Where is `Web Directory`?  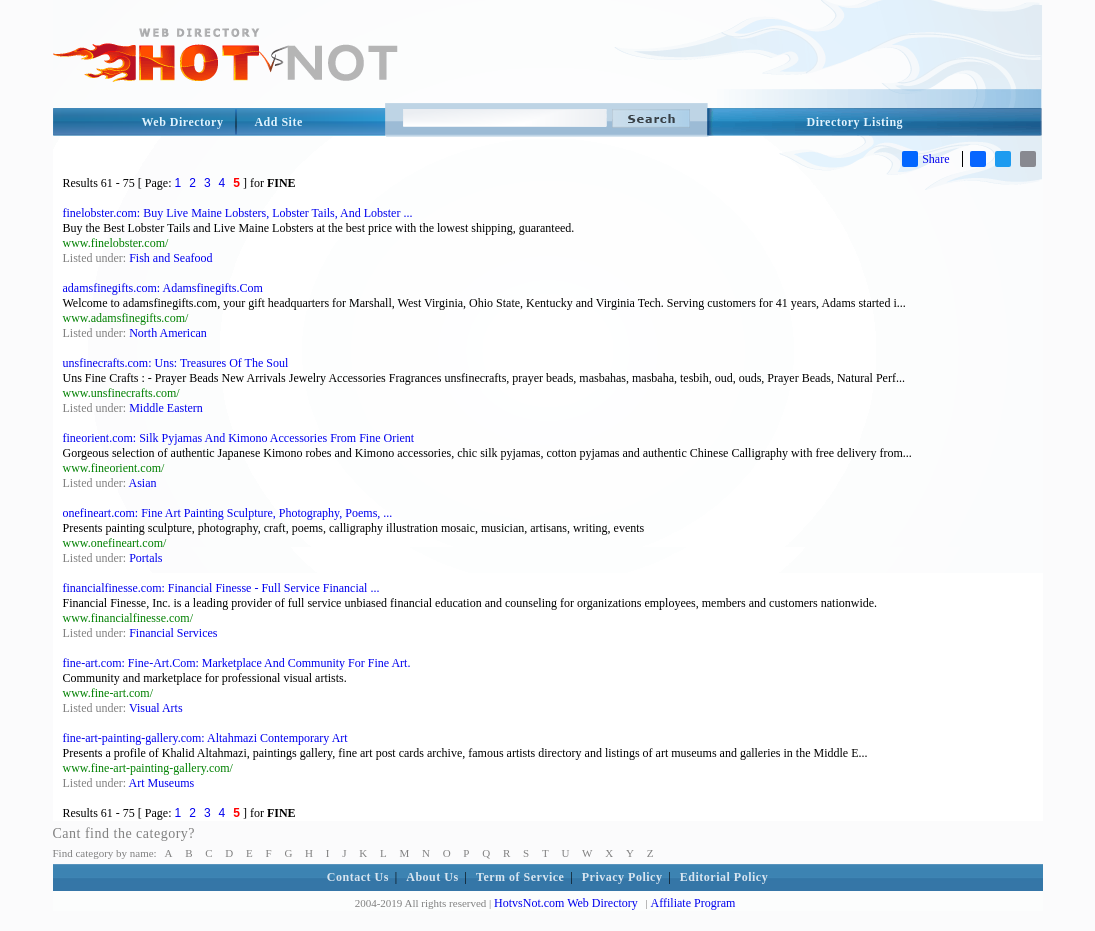
Web Directory is located at coordinates (183, 122).